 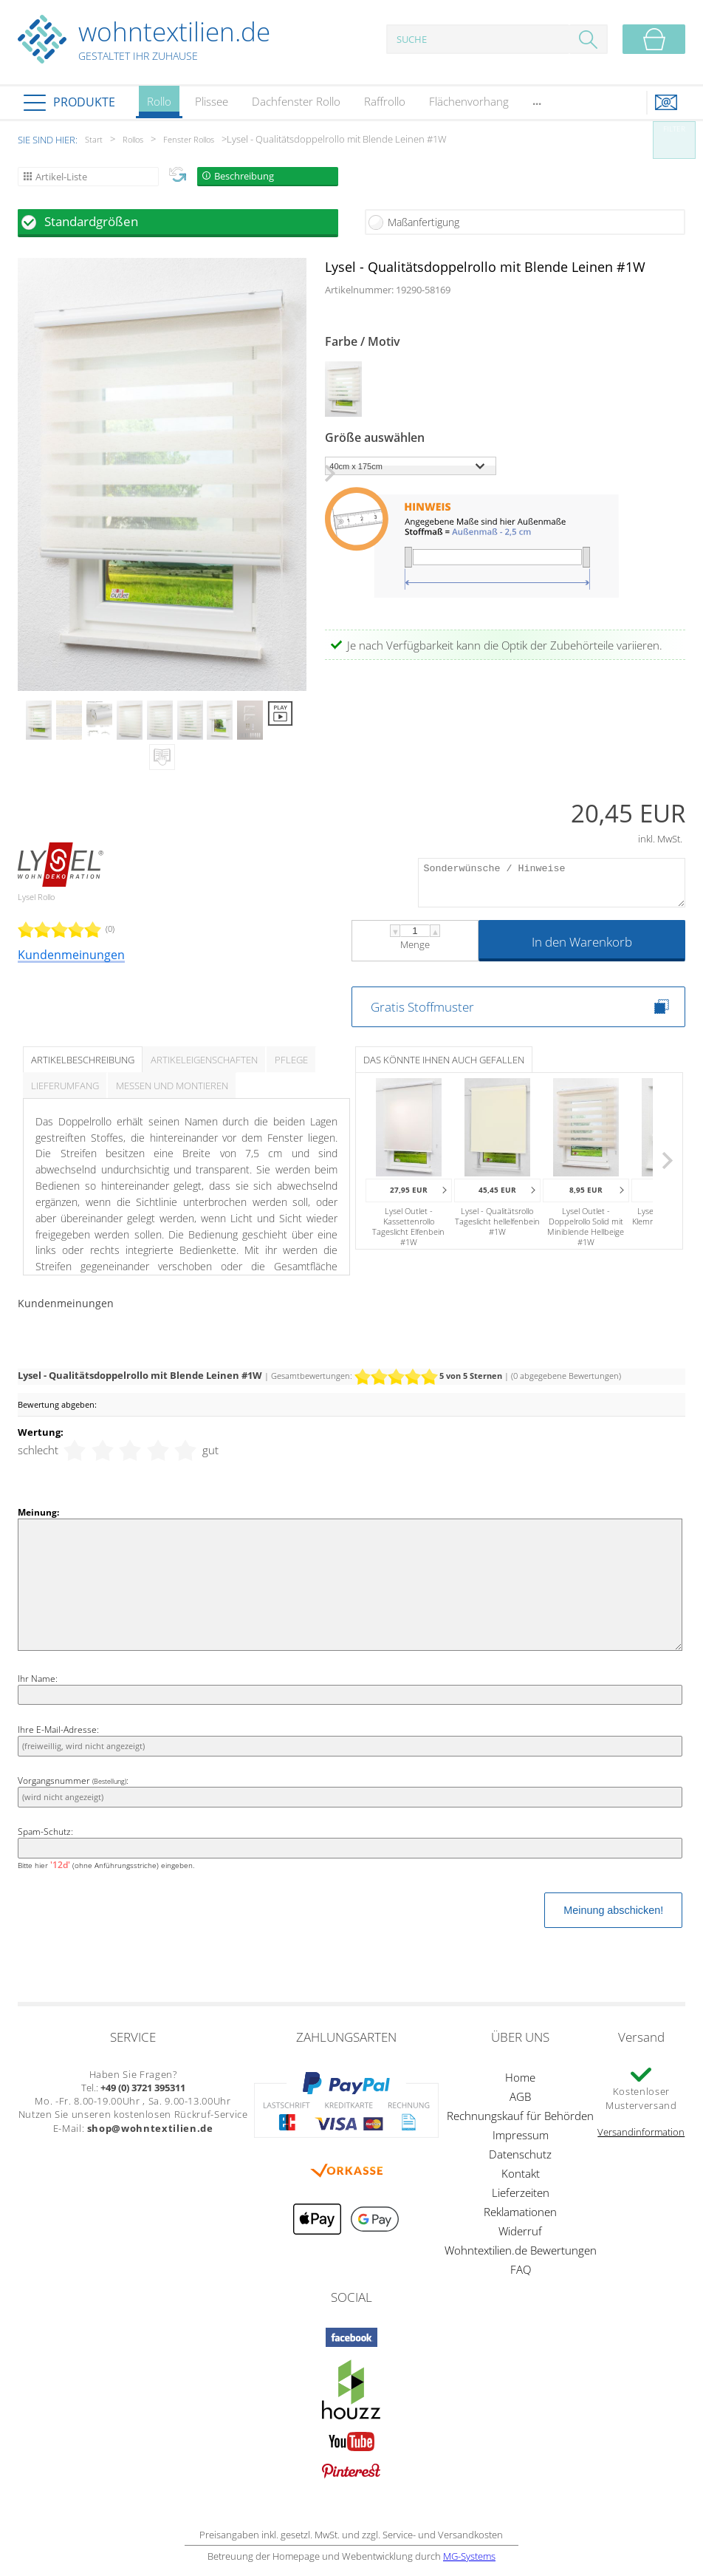 What do you see at coordinates (443, 1059) in the screenshot?
I see `Das könnte Ihnen auch gefallen` at bounding box center [443, 1059].